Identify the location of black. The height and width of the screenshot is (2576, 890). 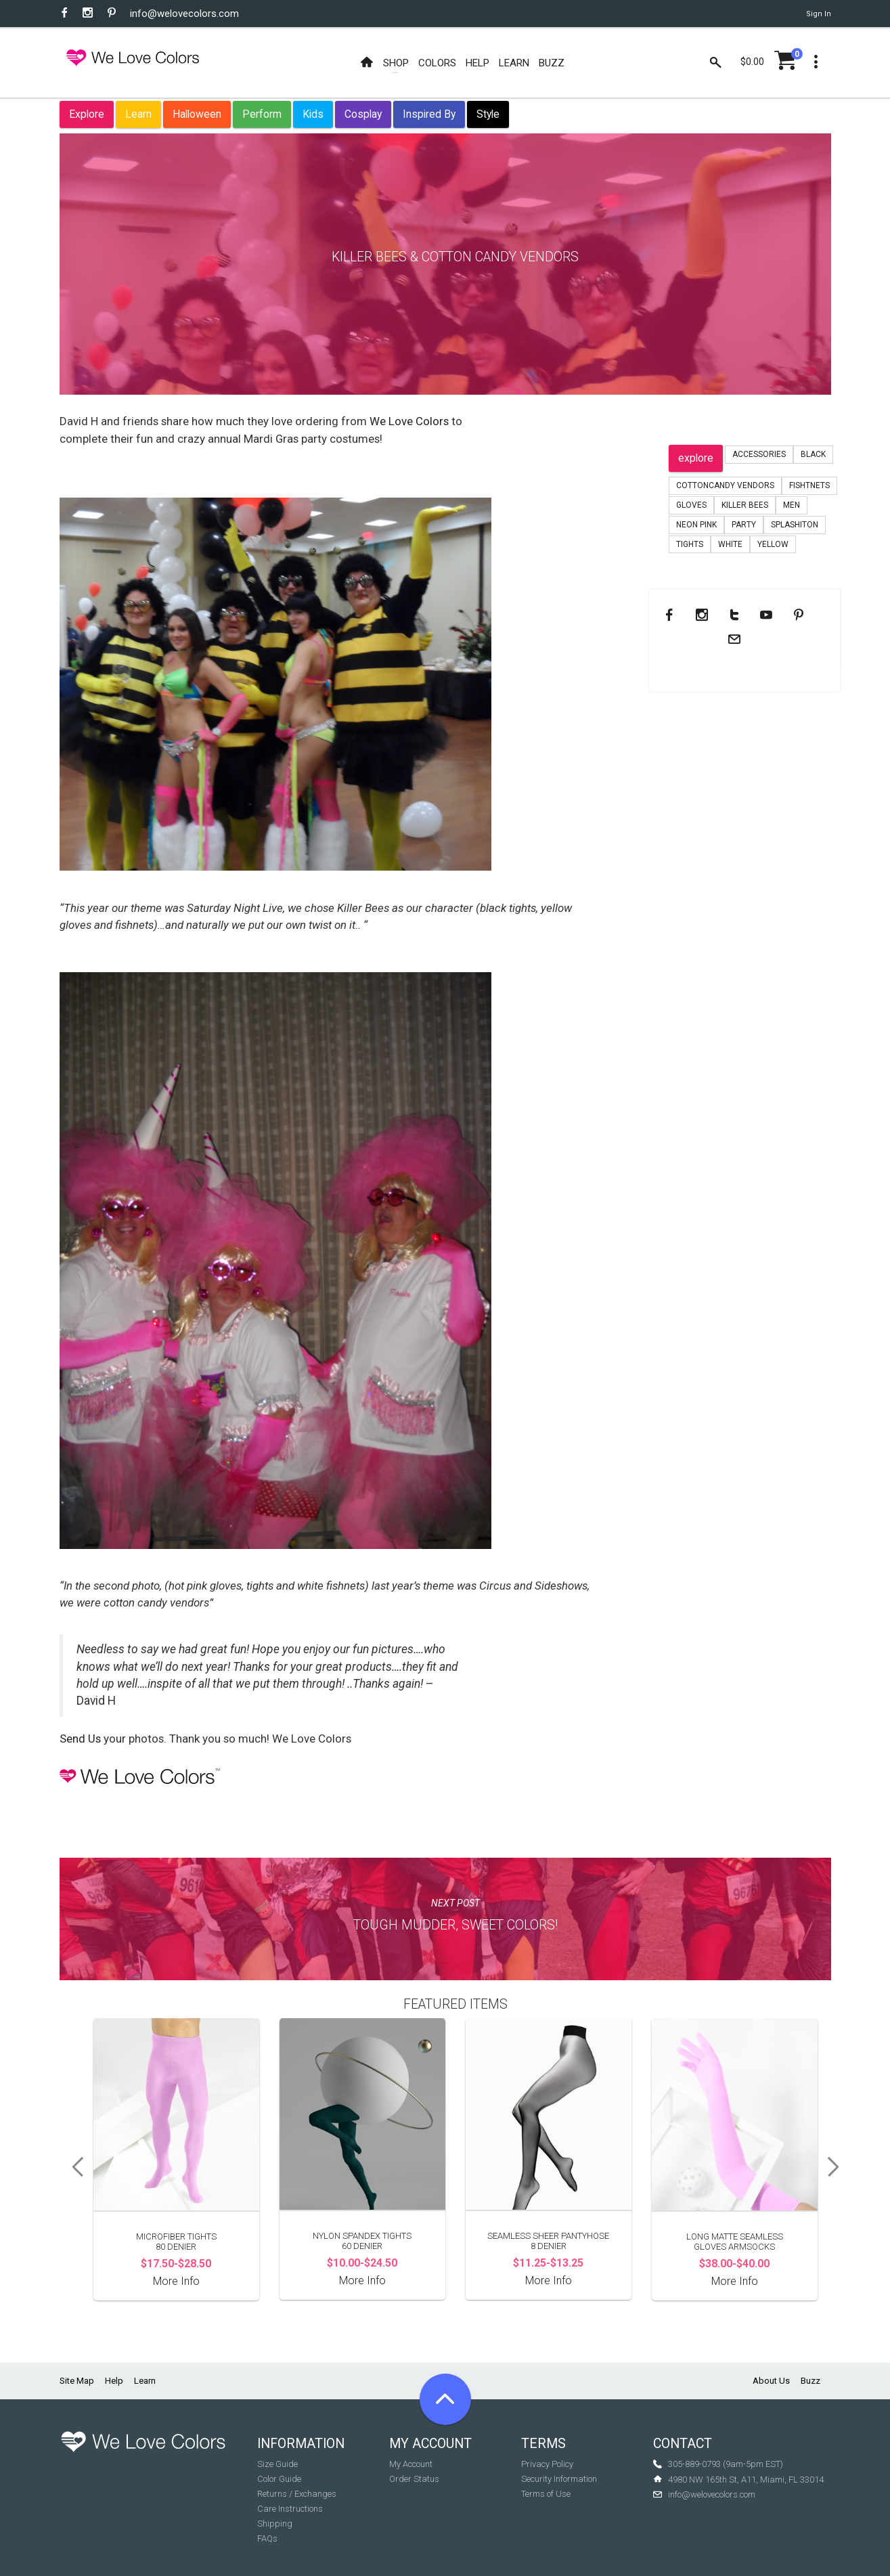
(813, 454).